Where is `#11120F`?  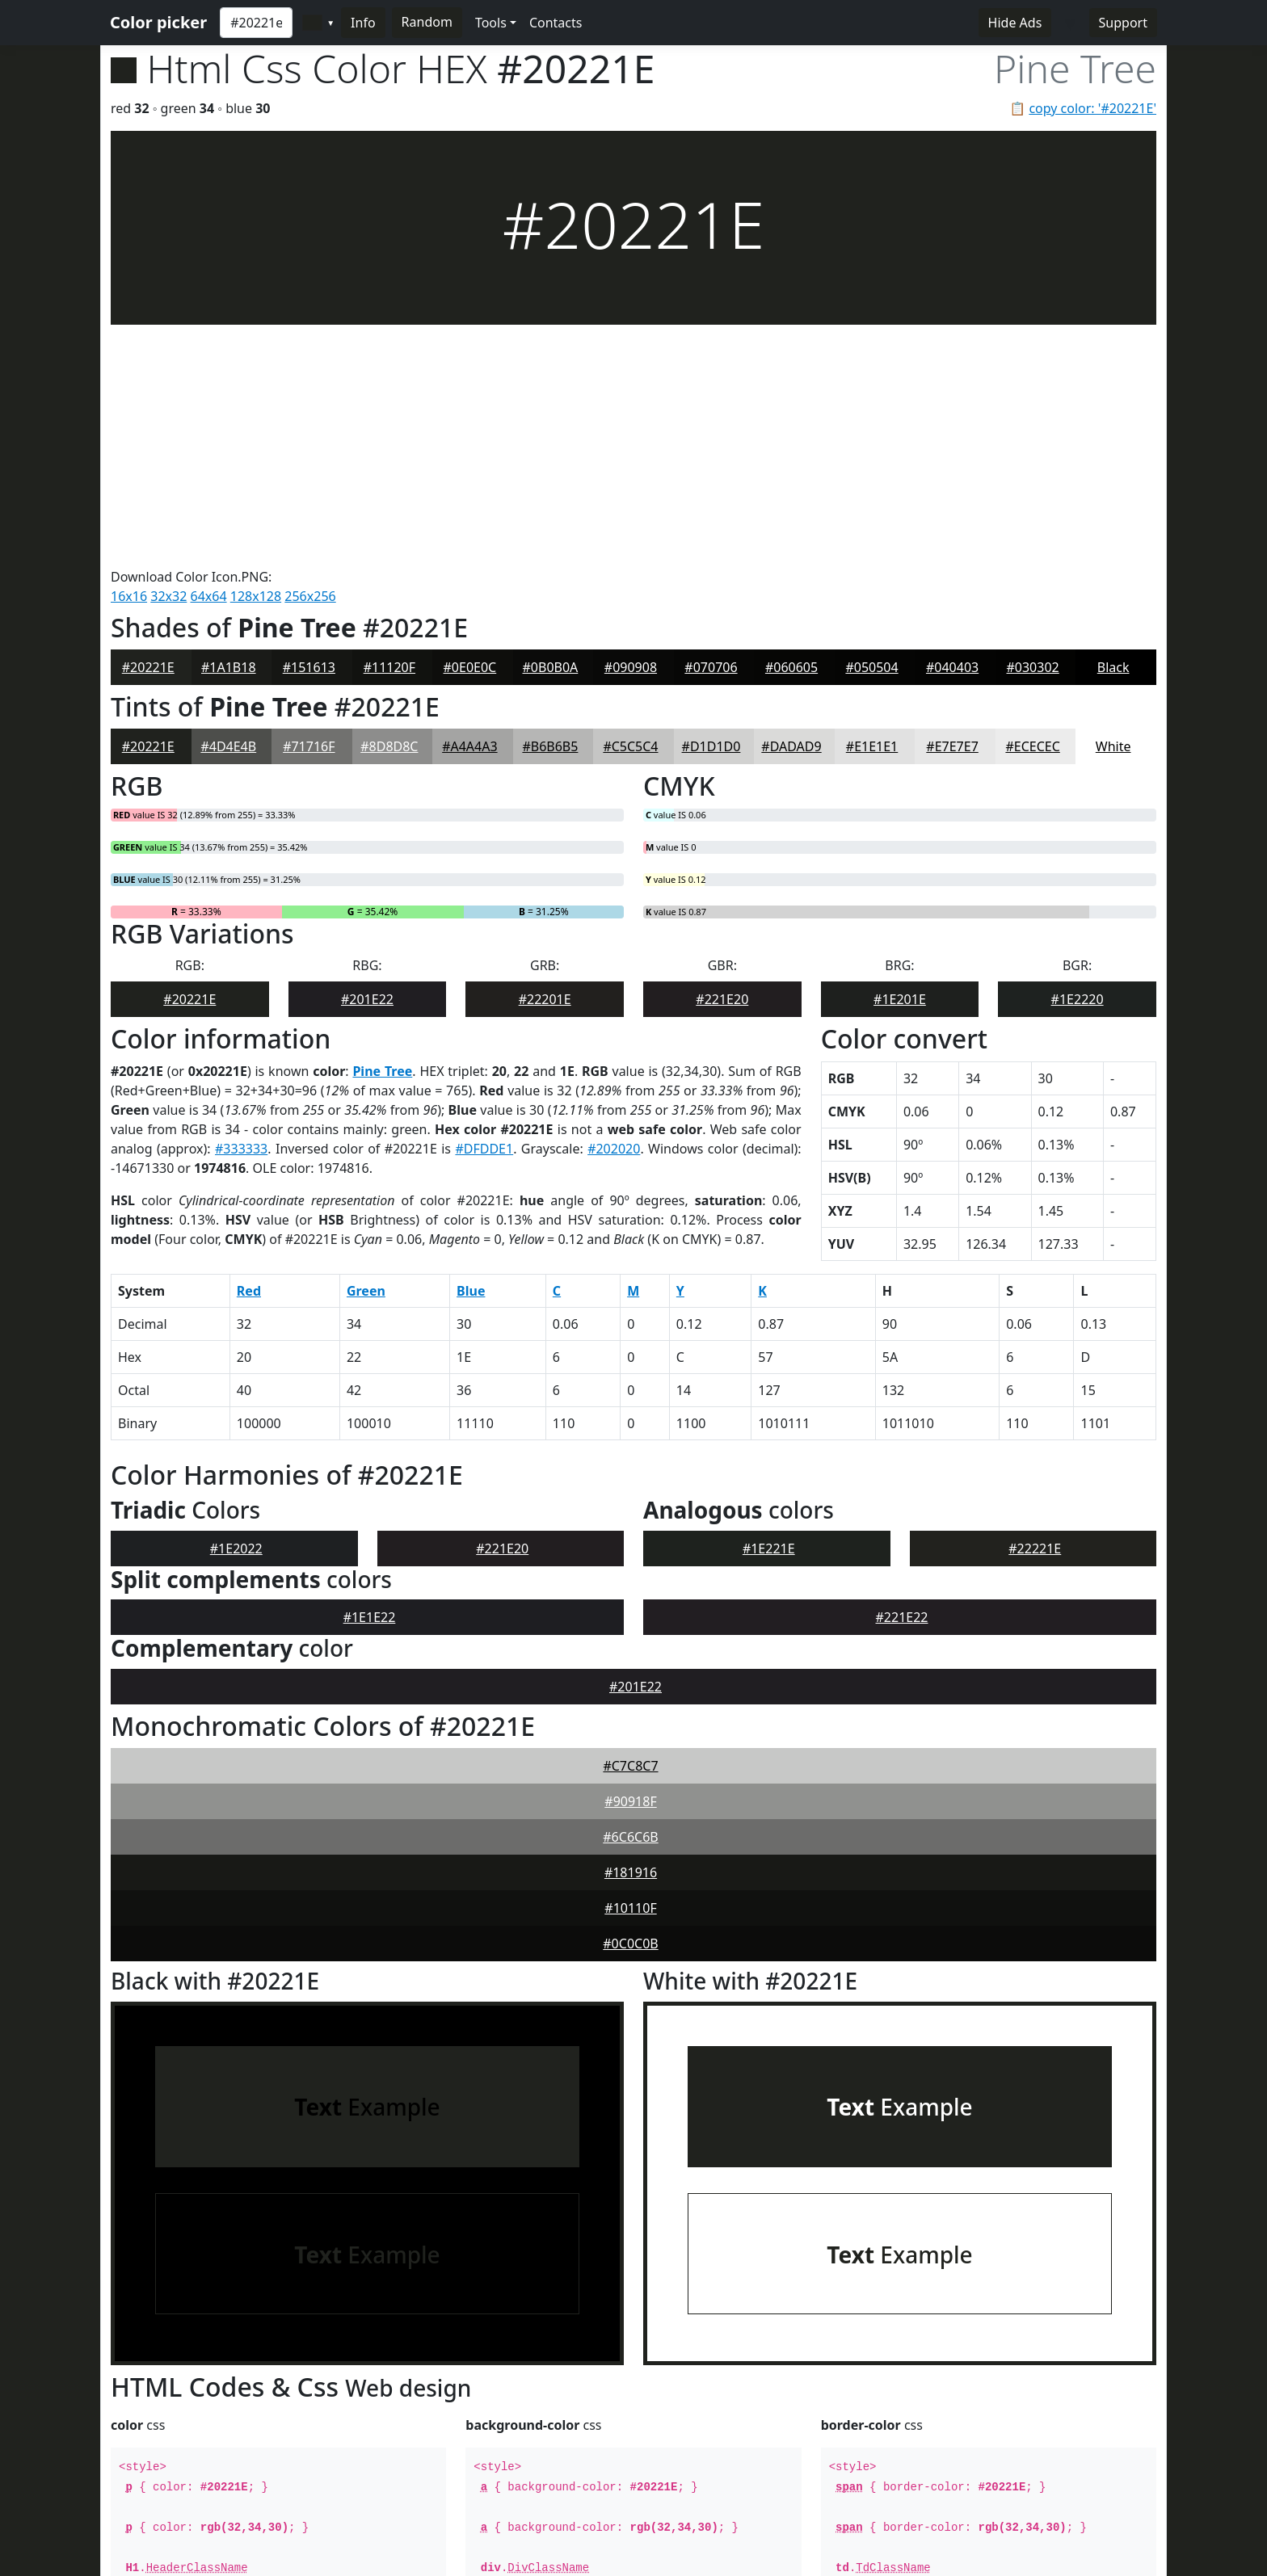 #11120F is located at coordinates (389, 425).